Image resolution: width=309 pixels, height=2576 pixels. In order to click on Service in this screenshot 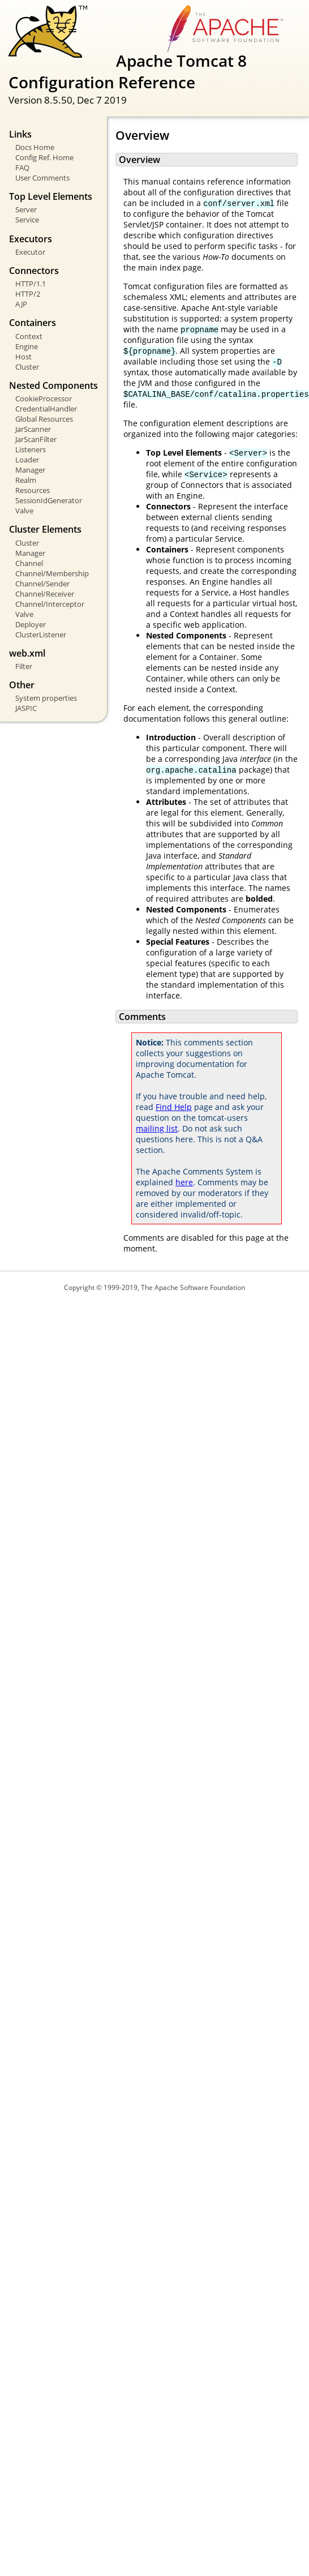, I will do `click(27, 220)`.